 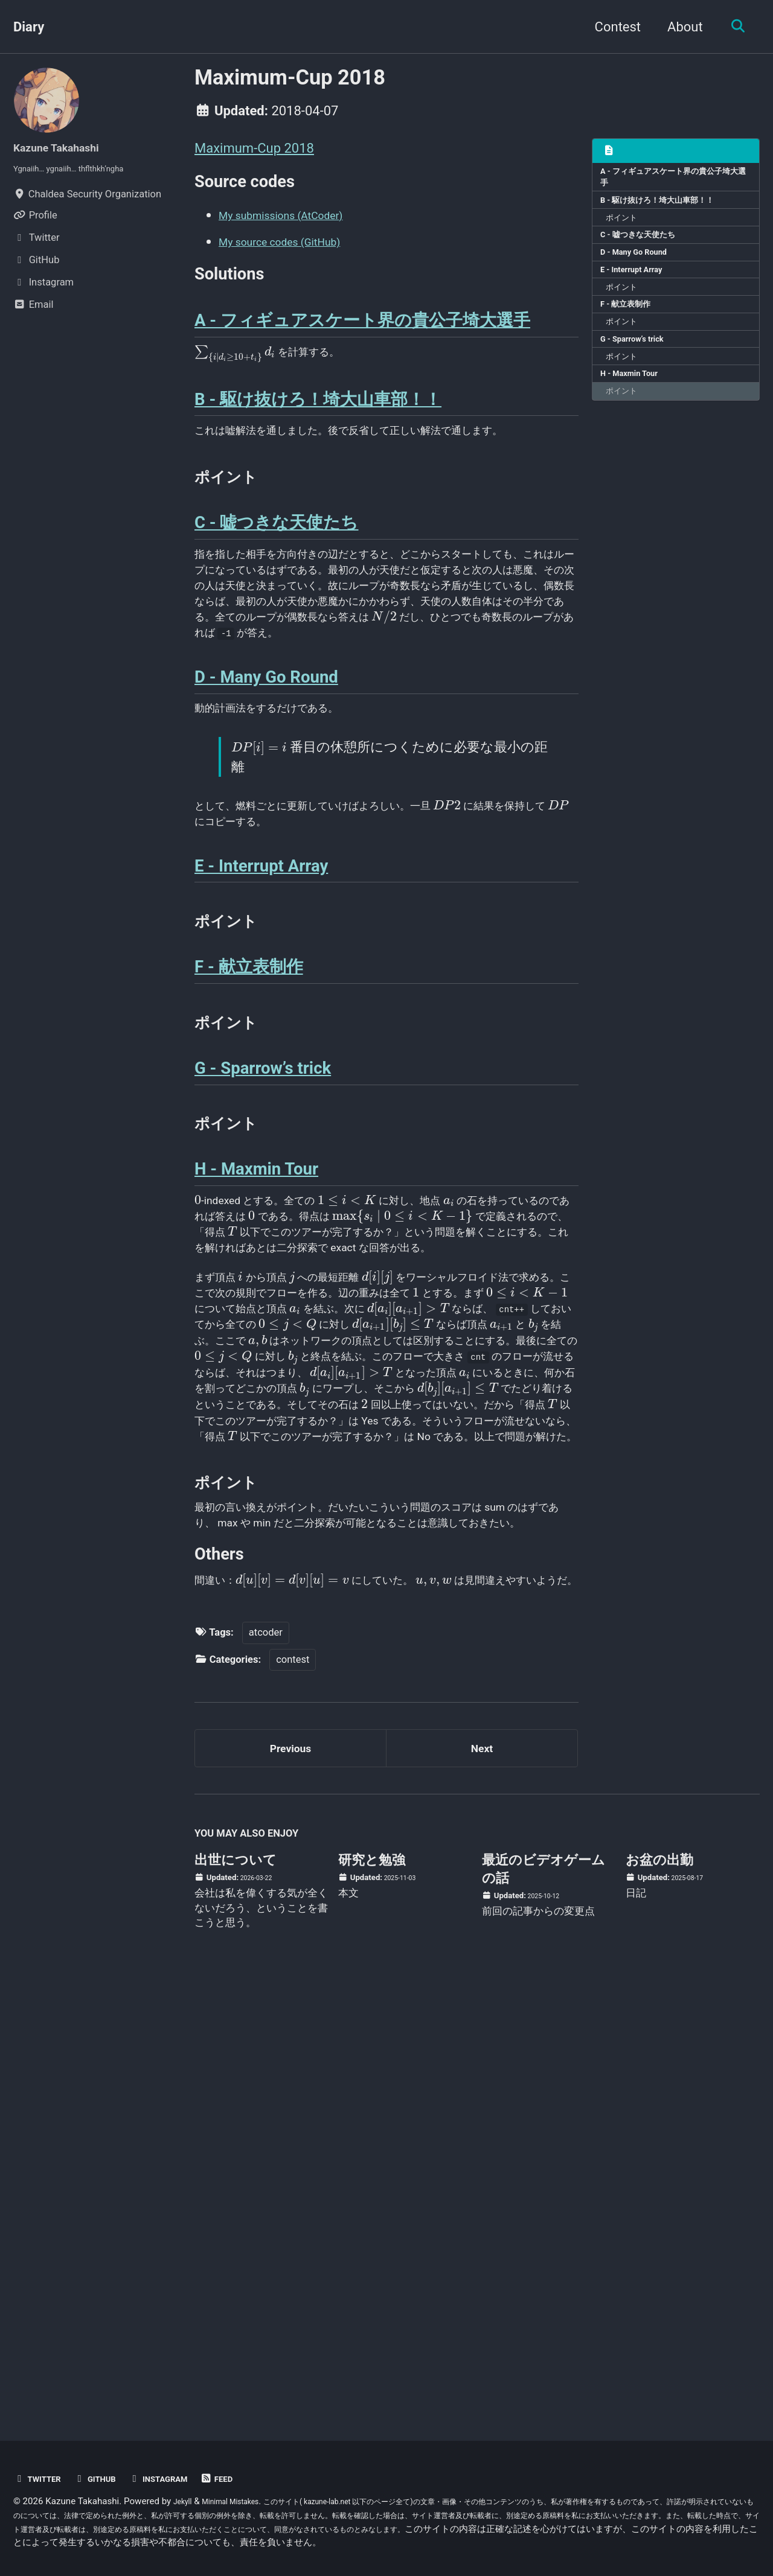 What do you see at coordinates (292, 2078) in the screenshot?
I see `contest` at bounding box center [292, 2078].